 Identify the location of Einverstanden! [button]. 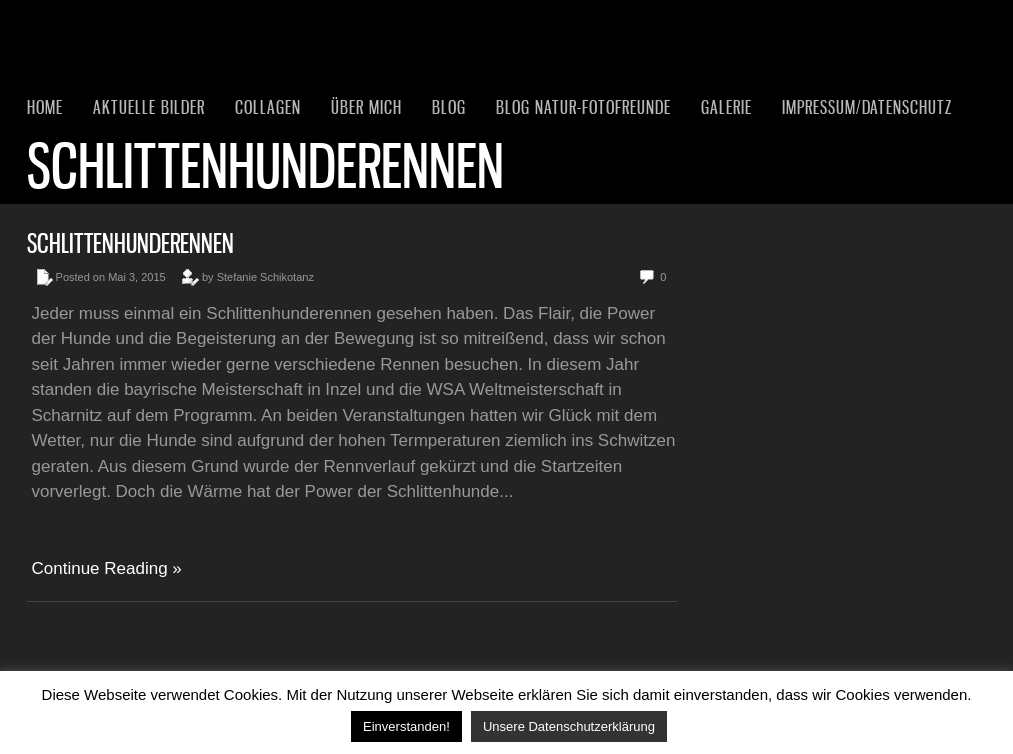
(406, 726).